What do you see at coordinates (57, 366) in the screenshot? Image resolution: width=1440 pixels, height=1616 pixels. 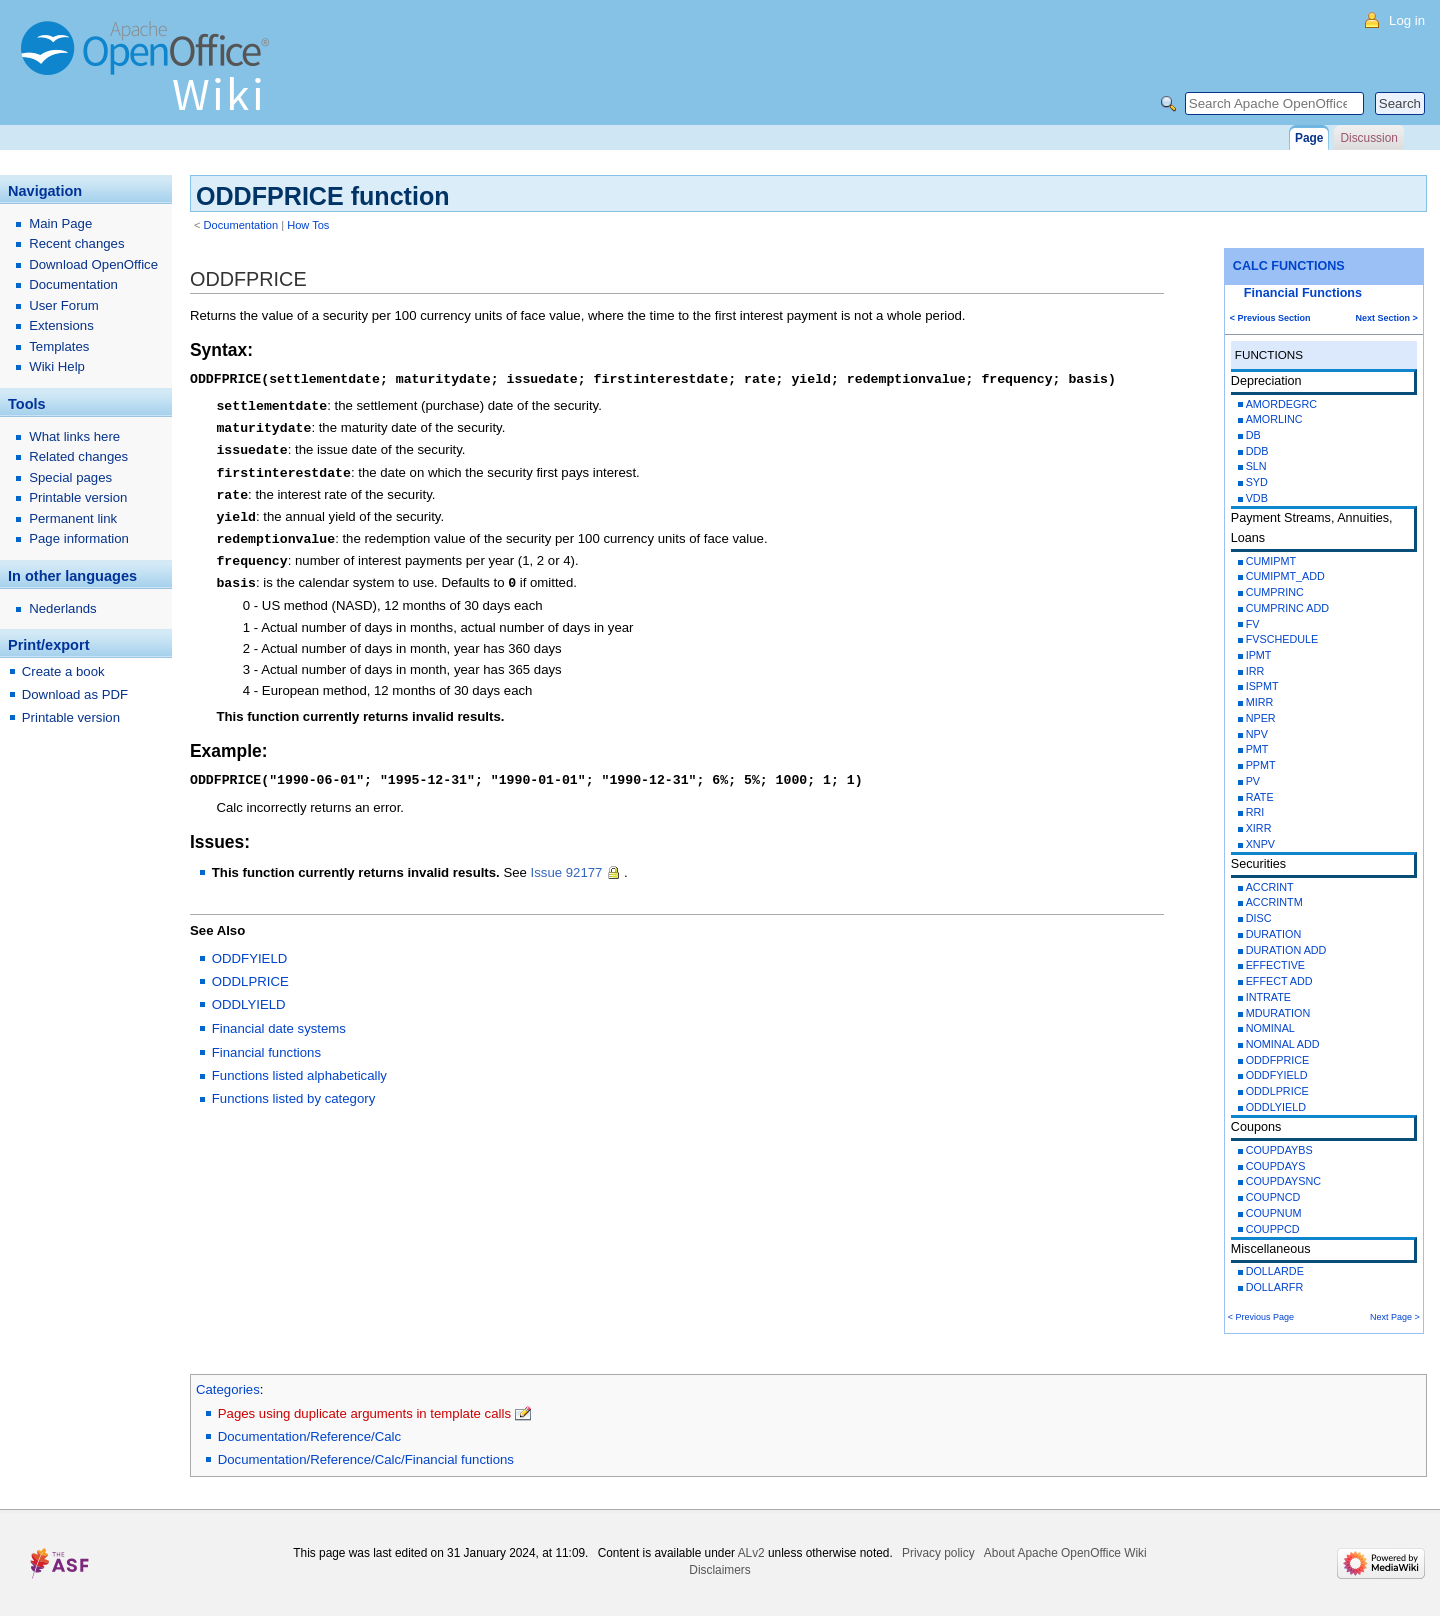 I see `Wiki Help` at bounding box center [57, 366].